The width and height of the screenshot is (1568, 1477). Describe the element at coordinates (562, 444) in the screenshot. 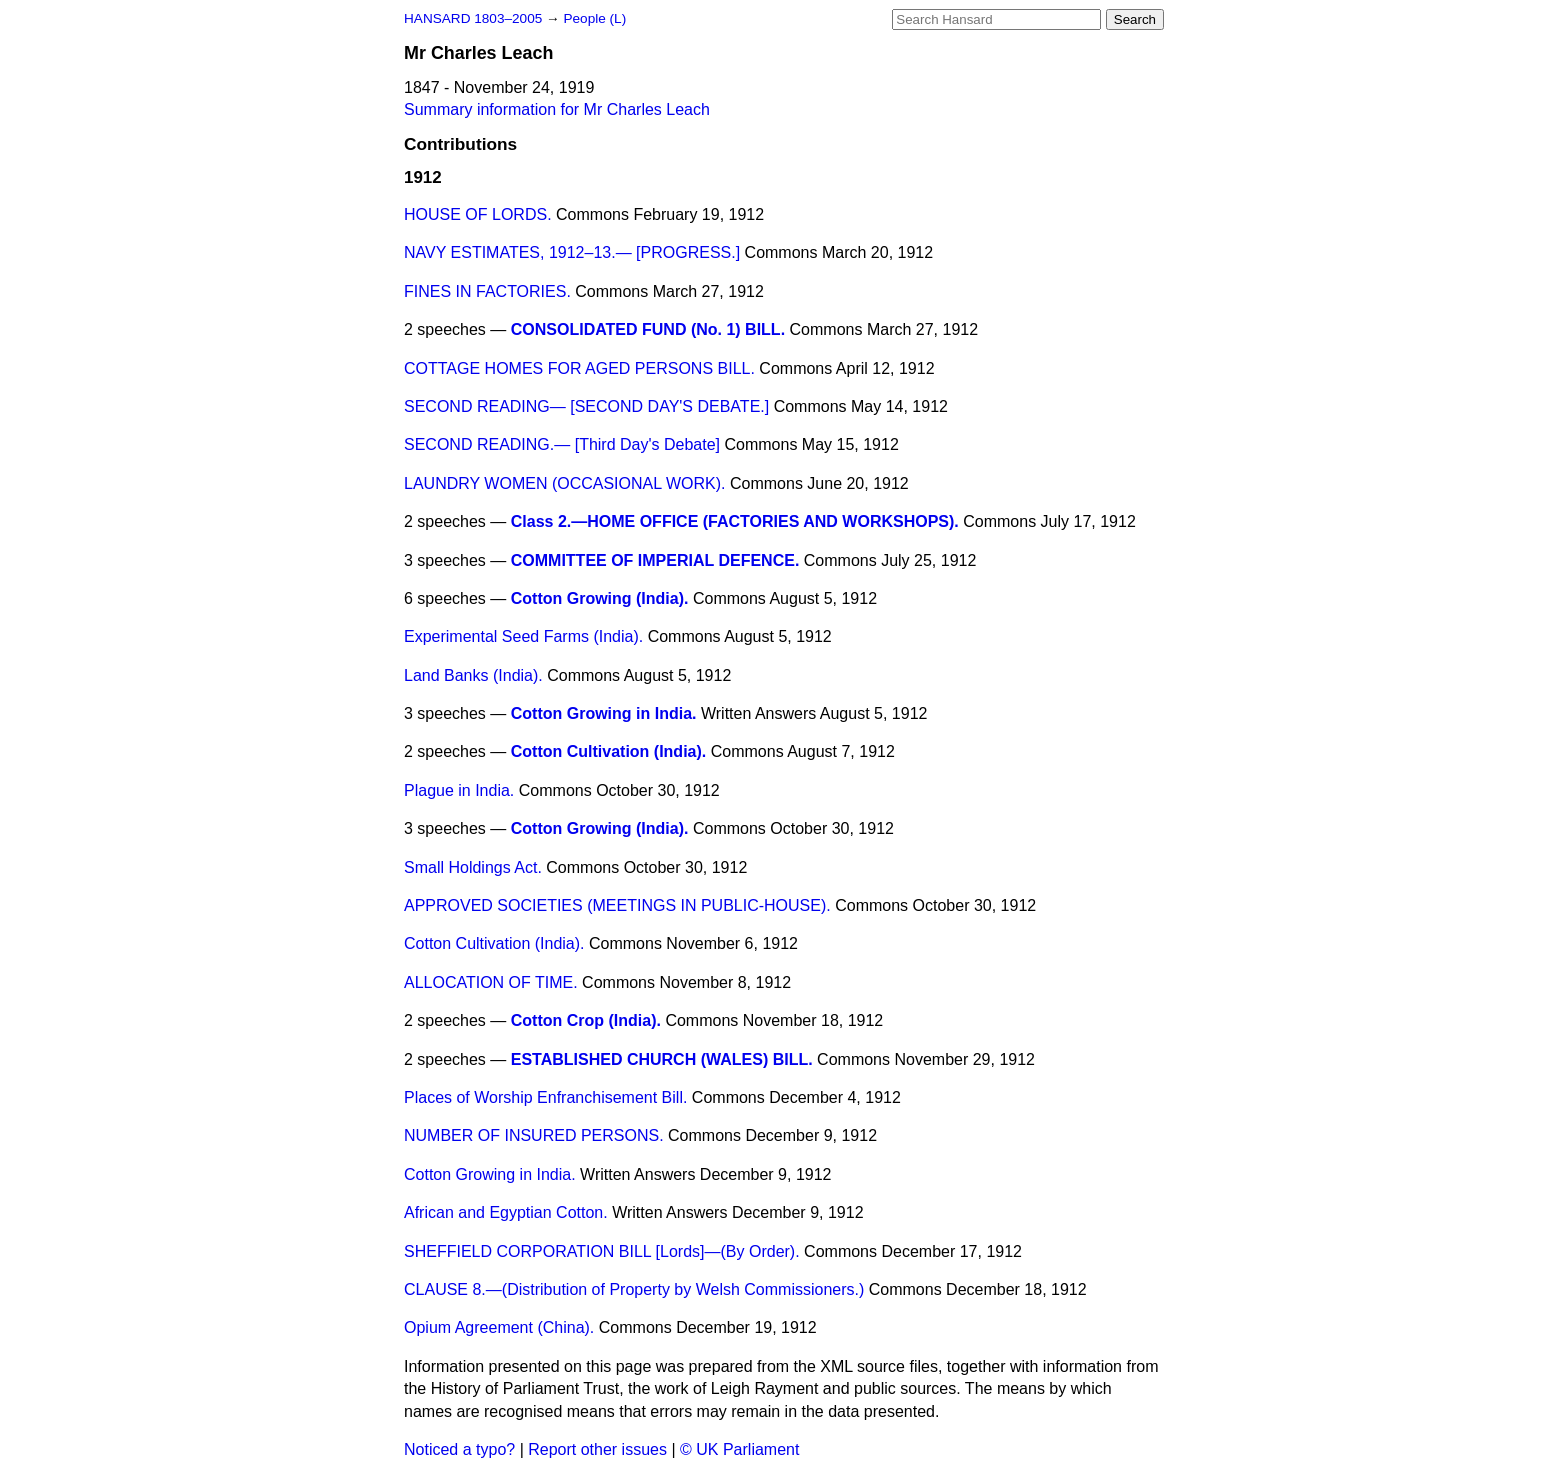

I see `SECOND READING.— [Third Day's Debate]` at that location.